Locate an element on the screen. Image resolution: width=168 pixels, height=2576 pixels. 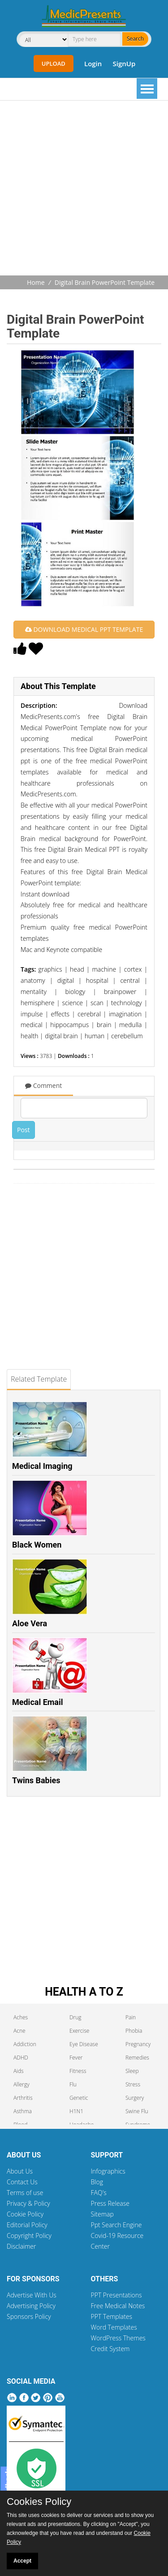
Pregnancy is located at coordinates (138, 2044).